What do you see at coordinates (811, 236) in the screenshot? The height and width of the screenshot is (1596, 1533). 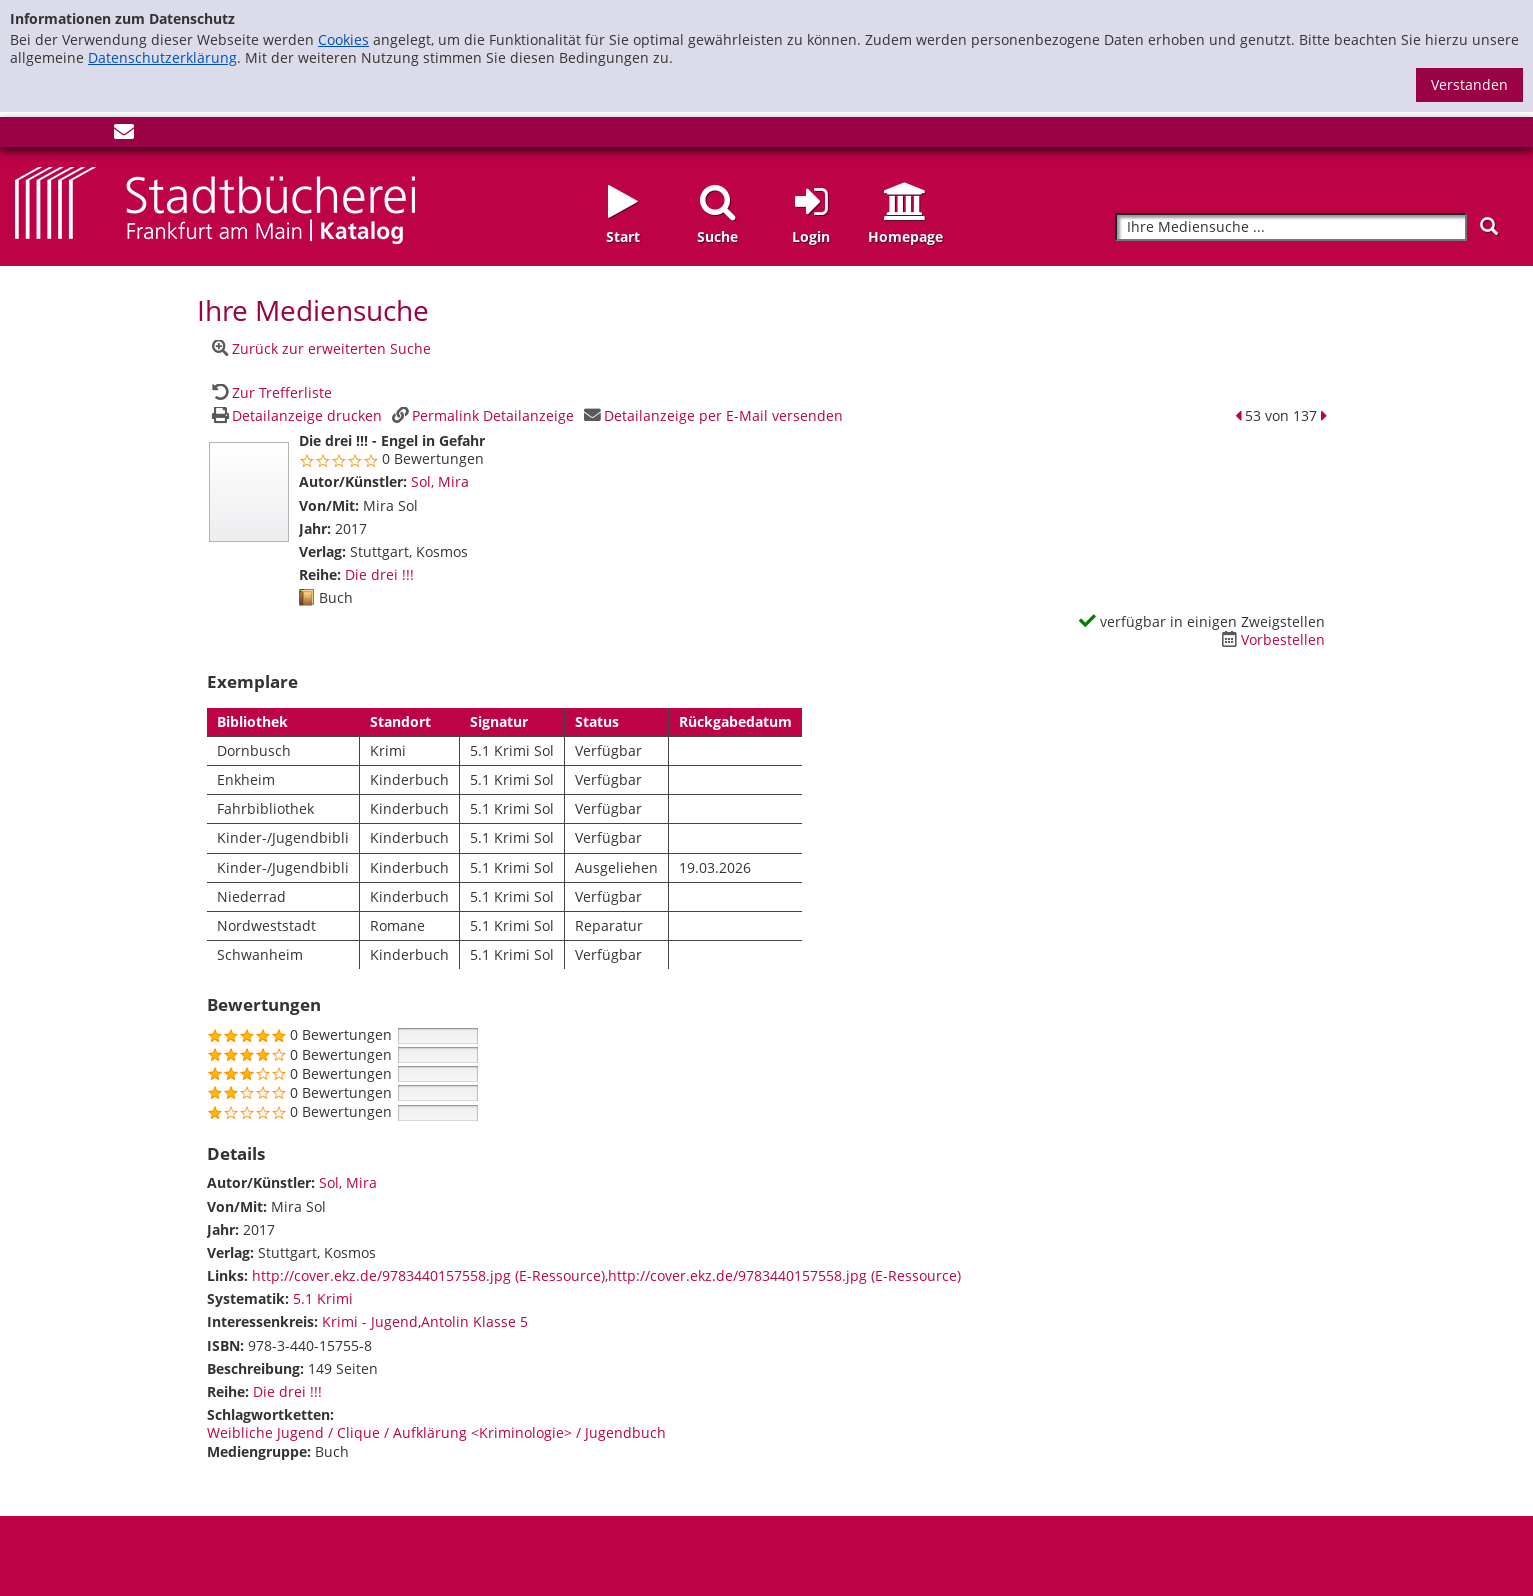 I see `Login` at bounding box center [811, 236].